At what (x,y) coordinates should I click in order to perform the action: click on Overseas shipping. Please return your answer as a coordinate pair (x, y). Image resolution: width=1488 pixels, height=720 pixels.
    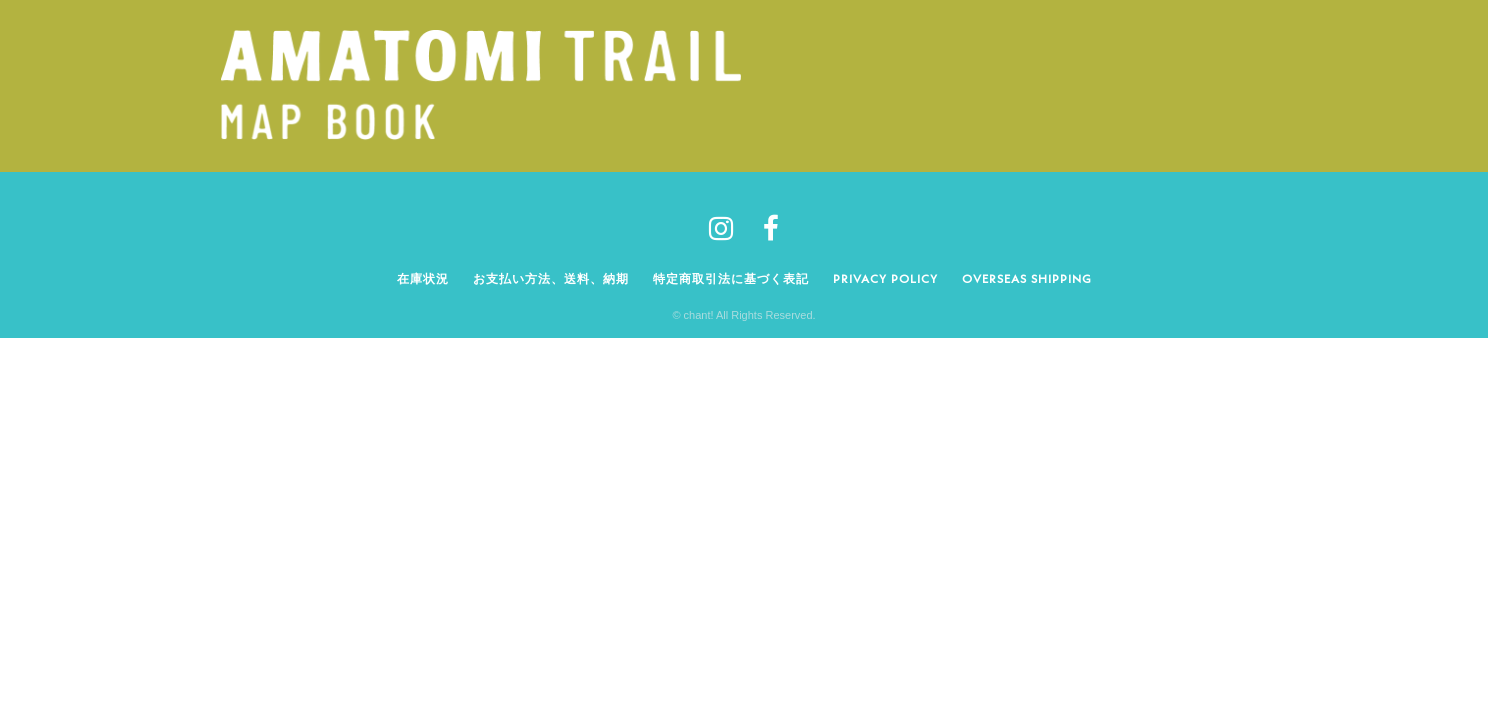
    Looking at the image, I should click on (1027, 278).